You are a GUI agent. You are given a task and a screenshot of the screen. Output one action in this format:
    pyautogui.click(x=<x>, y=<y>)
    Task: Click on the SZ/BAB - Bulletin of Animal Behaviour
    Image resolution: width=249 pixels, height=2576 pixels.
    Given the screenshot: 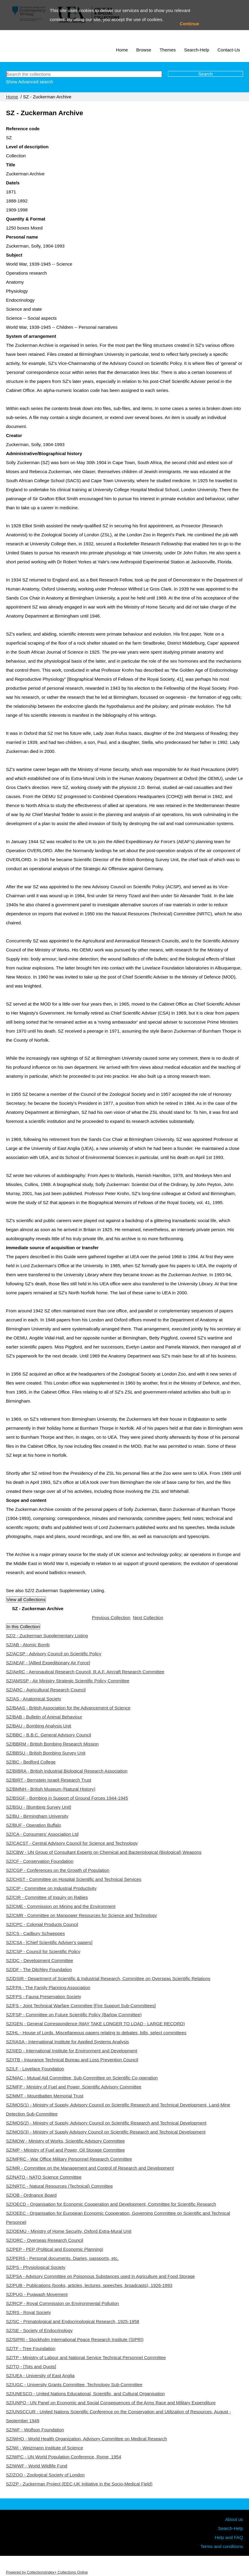 What is the action you would take?
    pyautogui.click(x=44, y=1716)
    